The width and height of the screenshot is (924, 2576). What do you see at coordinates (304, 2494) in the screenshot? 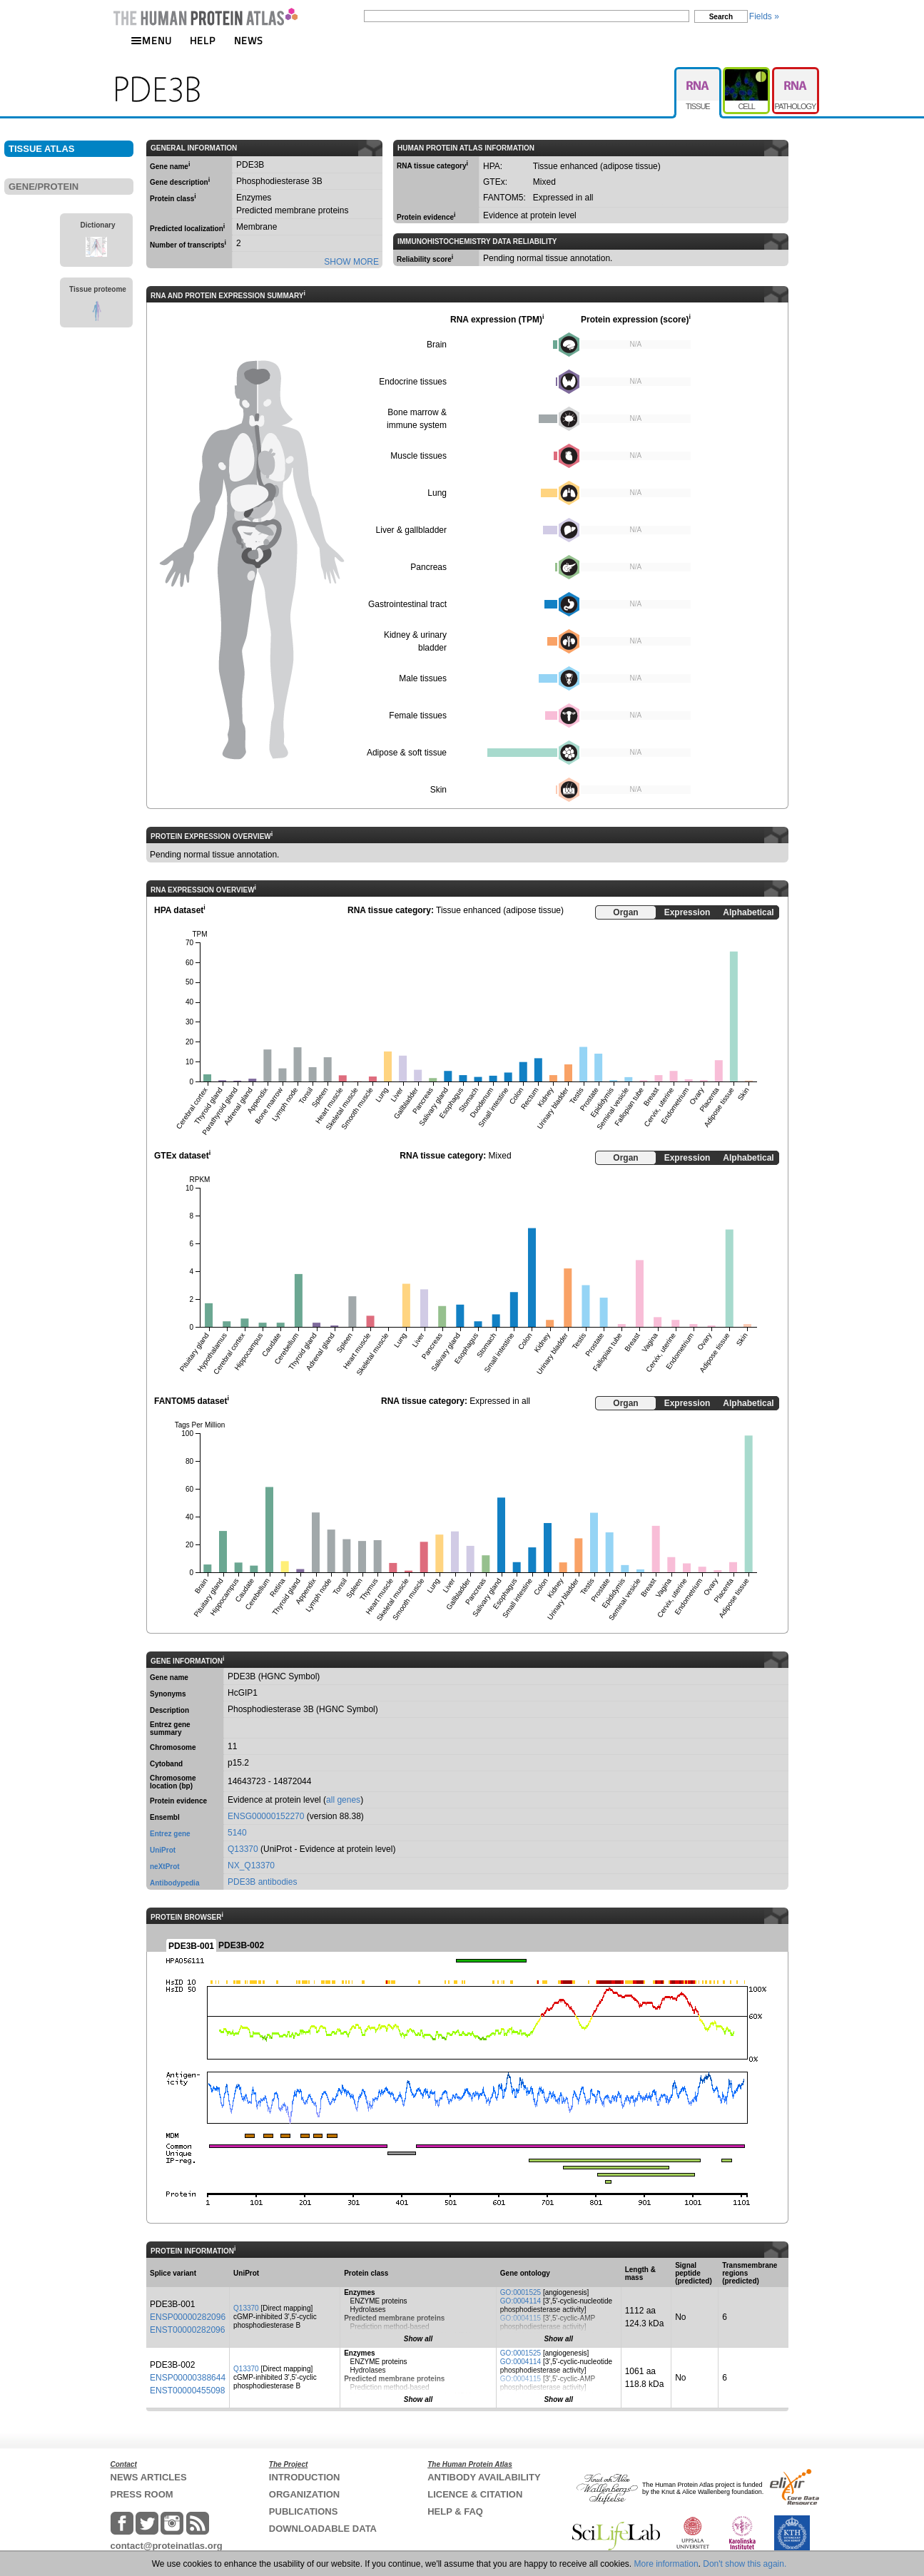
I see `ORGANIZATION` at bounding box center [304, 2494].